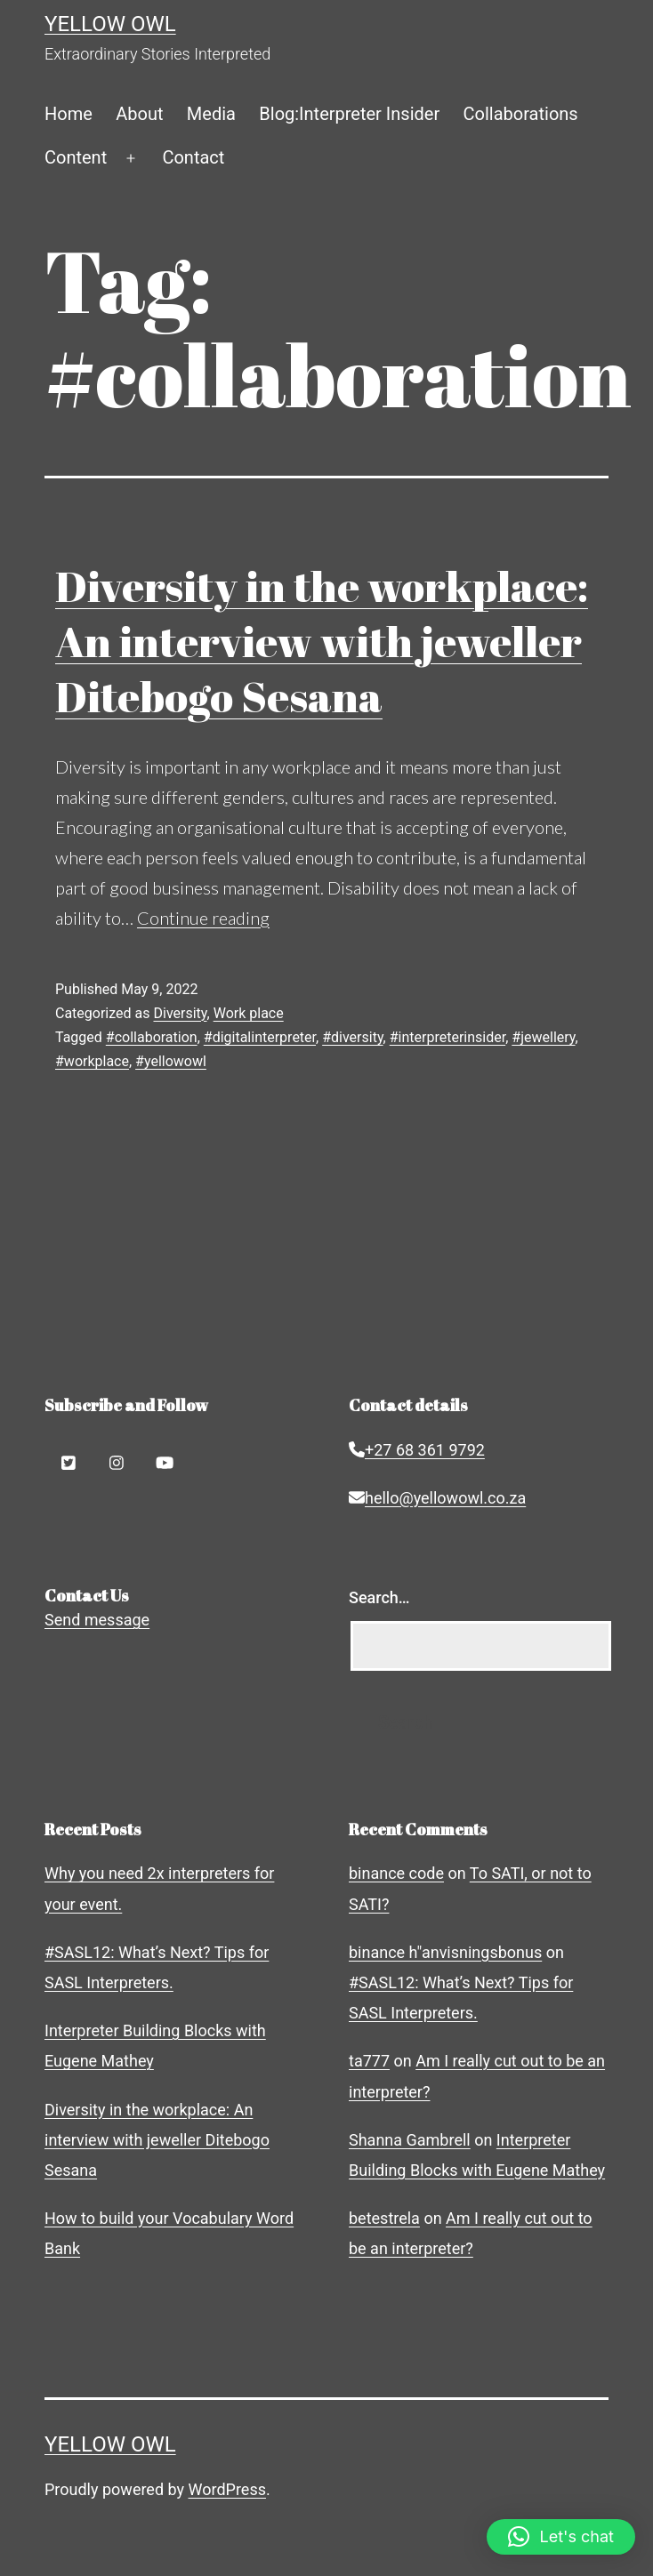  What do you see at coordinates (227, 2489) in the screenshot?
I see `WordPress` at bounding box center [227, 2489].